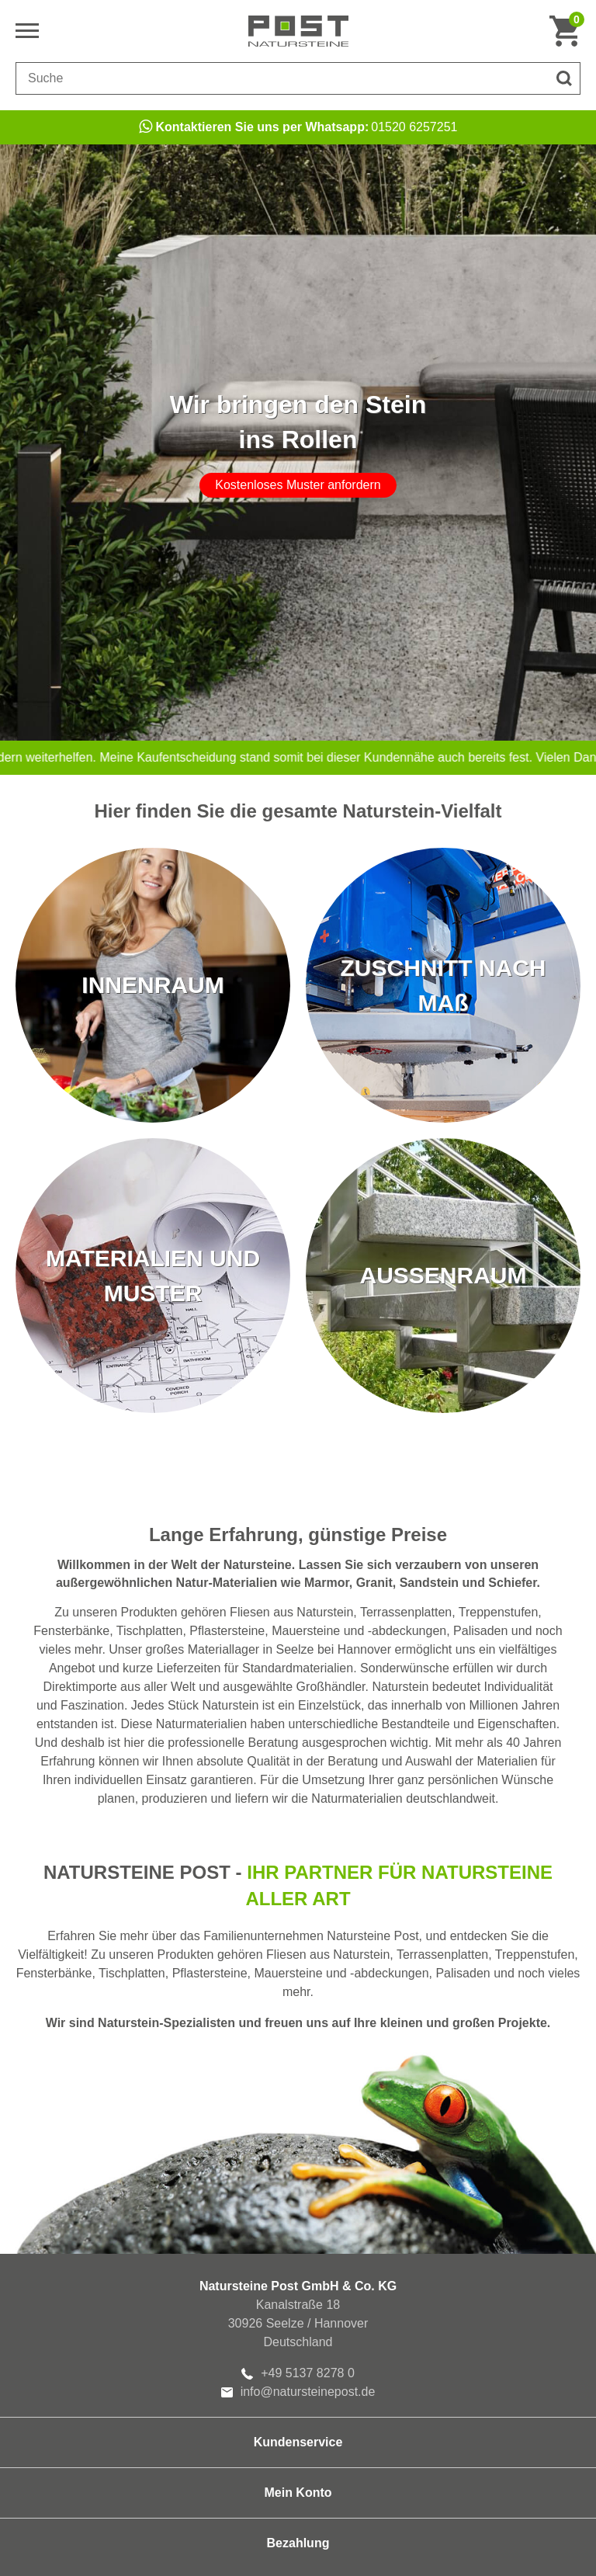  Describe the element at coordinates (153, 1275) in the screenshot. I see `MATERIALIEN UND MUSTER` at that location.